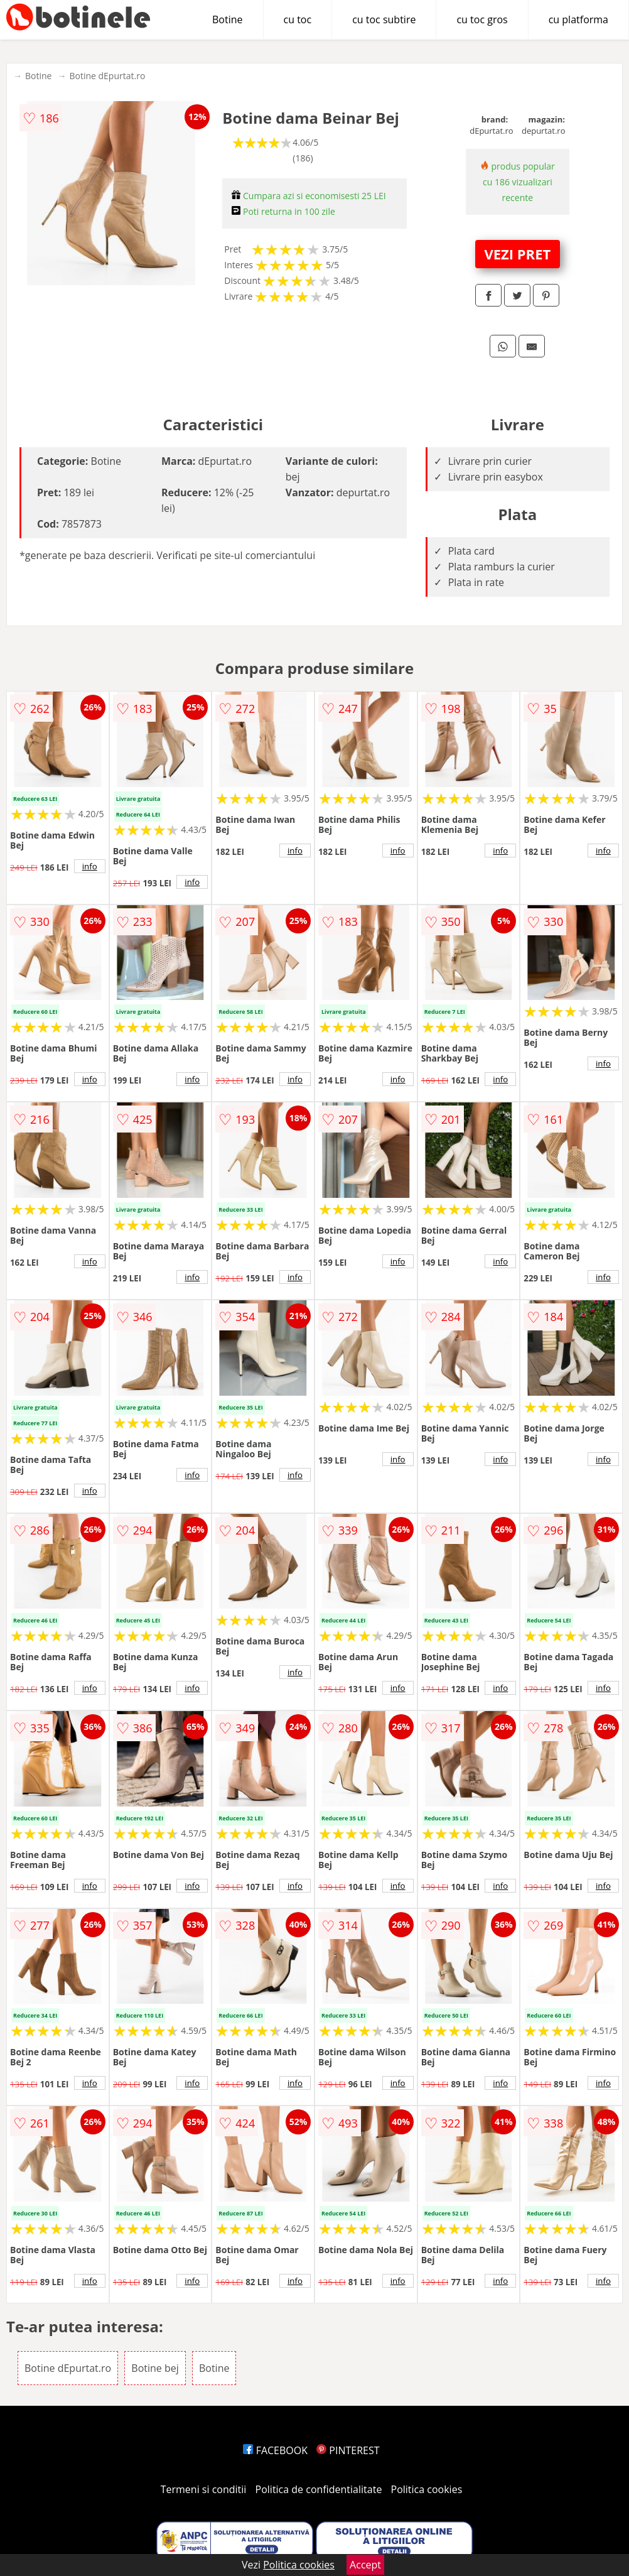 The height and width of the screenshot is (2576, 629). What do you see at coordinates (204, 2489) in the screenshot?
I see `Termeni si conditii` at bounding box center [204, 2489].